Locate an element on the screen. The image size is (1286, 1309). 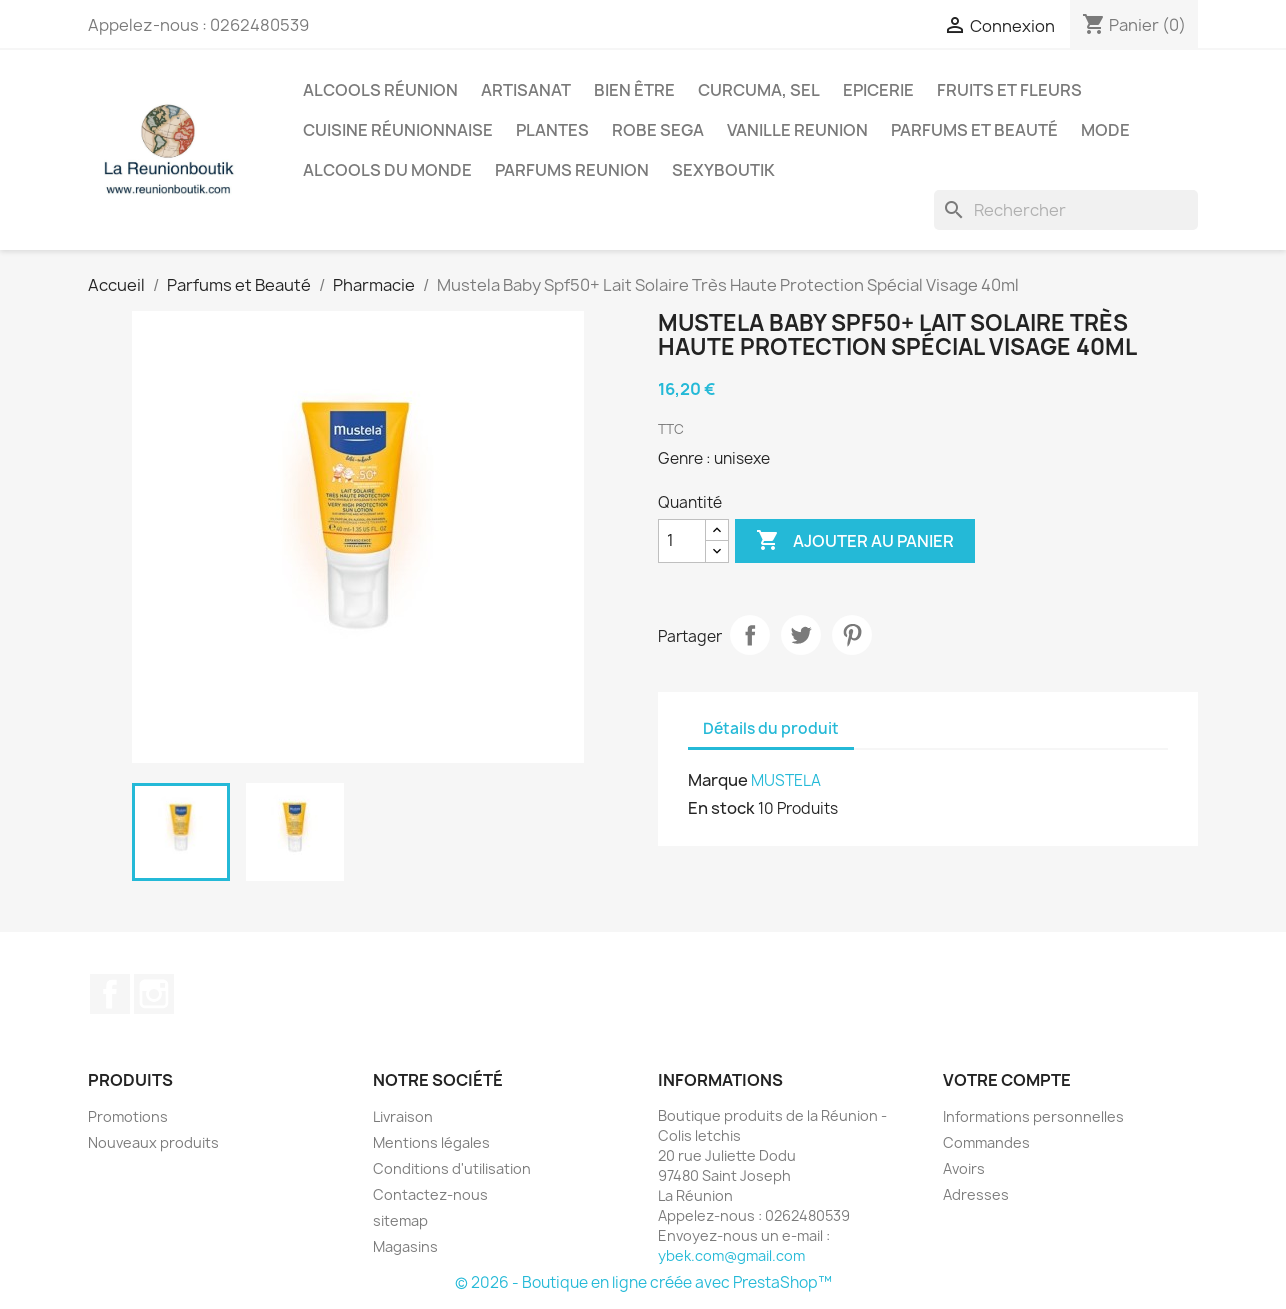
Commandes is located at coordinates (986, 1142).